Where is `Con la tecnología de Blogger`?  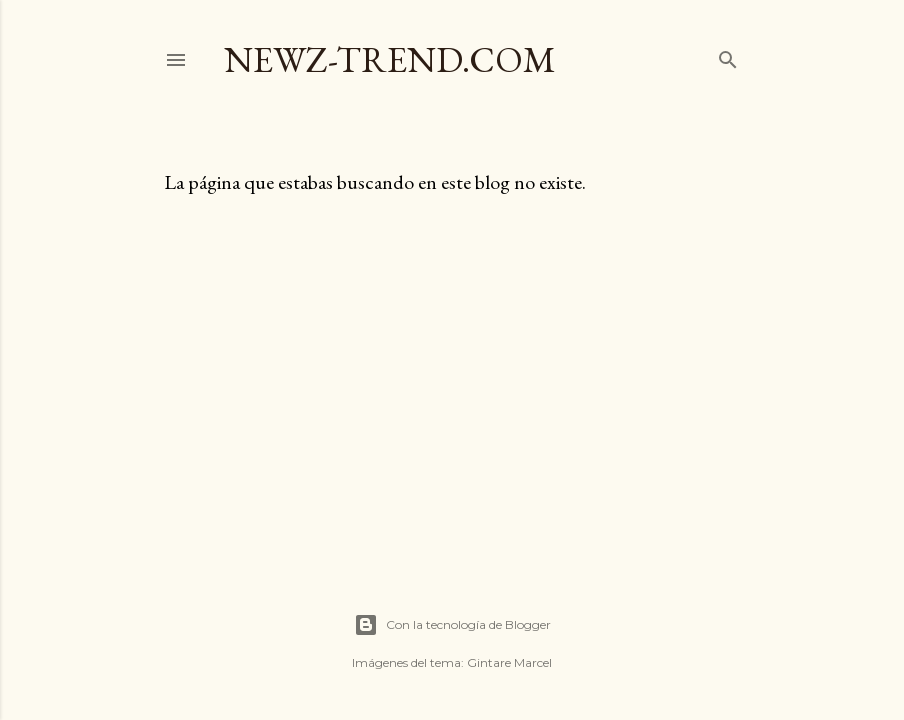
Con la tecnología de Blogger is located at coordinates (452, 625).